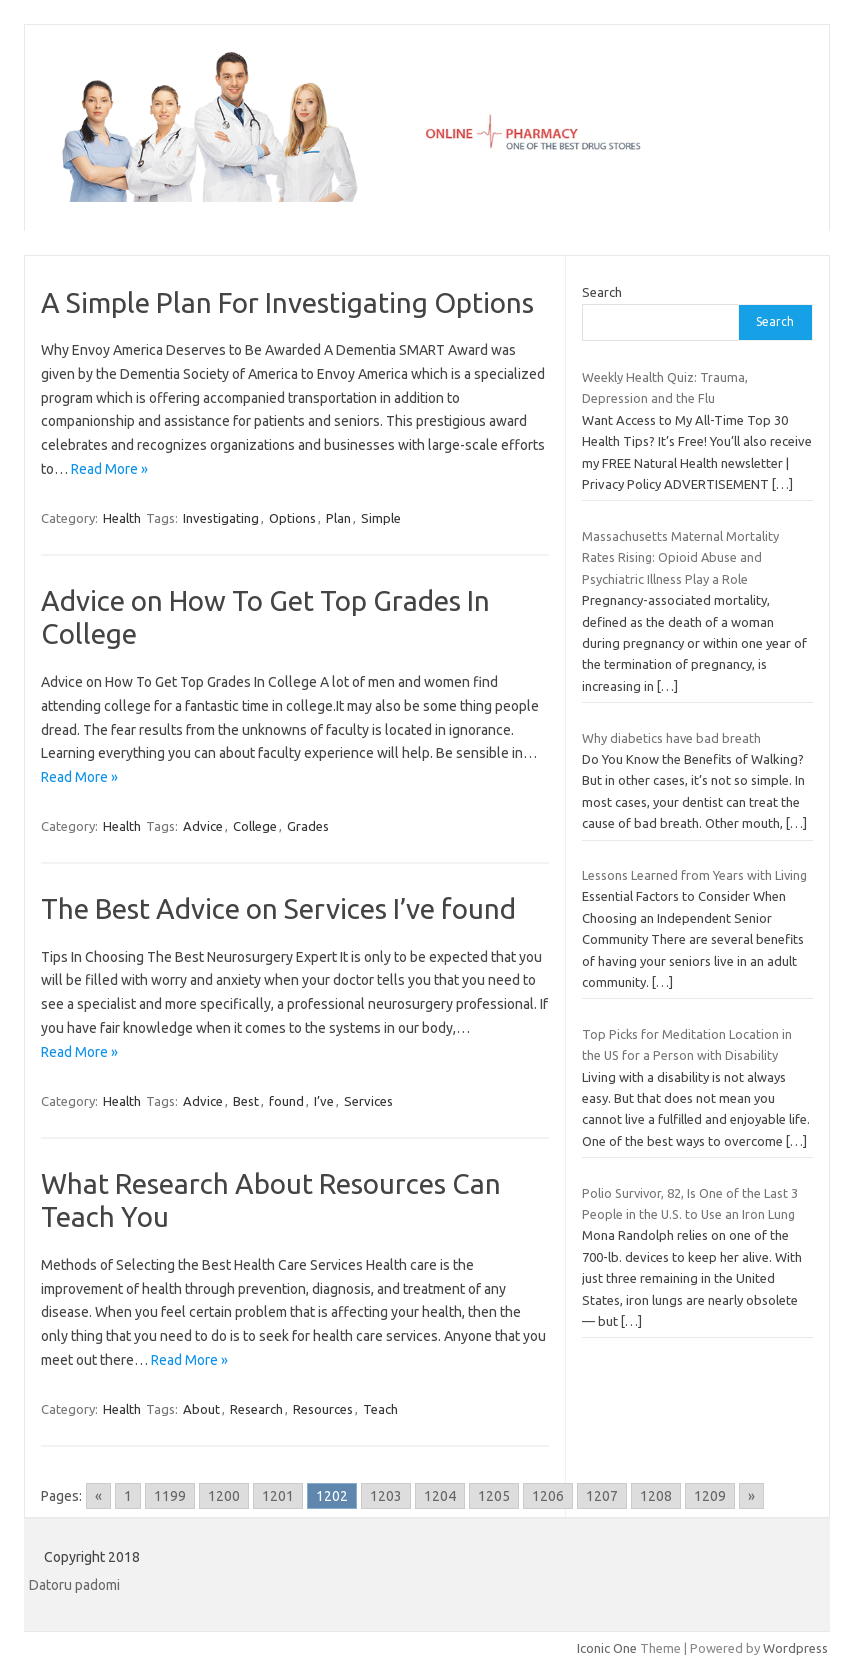 The height and width of the screenshot is (1665, 854). What do you see at coordinates (751, 1496) in the screenshot?
I see `» [Go to next page]` at bounding box center [751, 1496].